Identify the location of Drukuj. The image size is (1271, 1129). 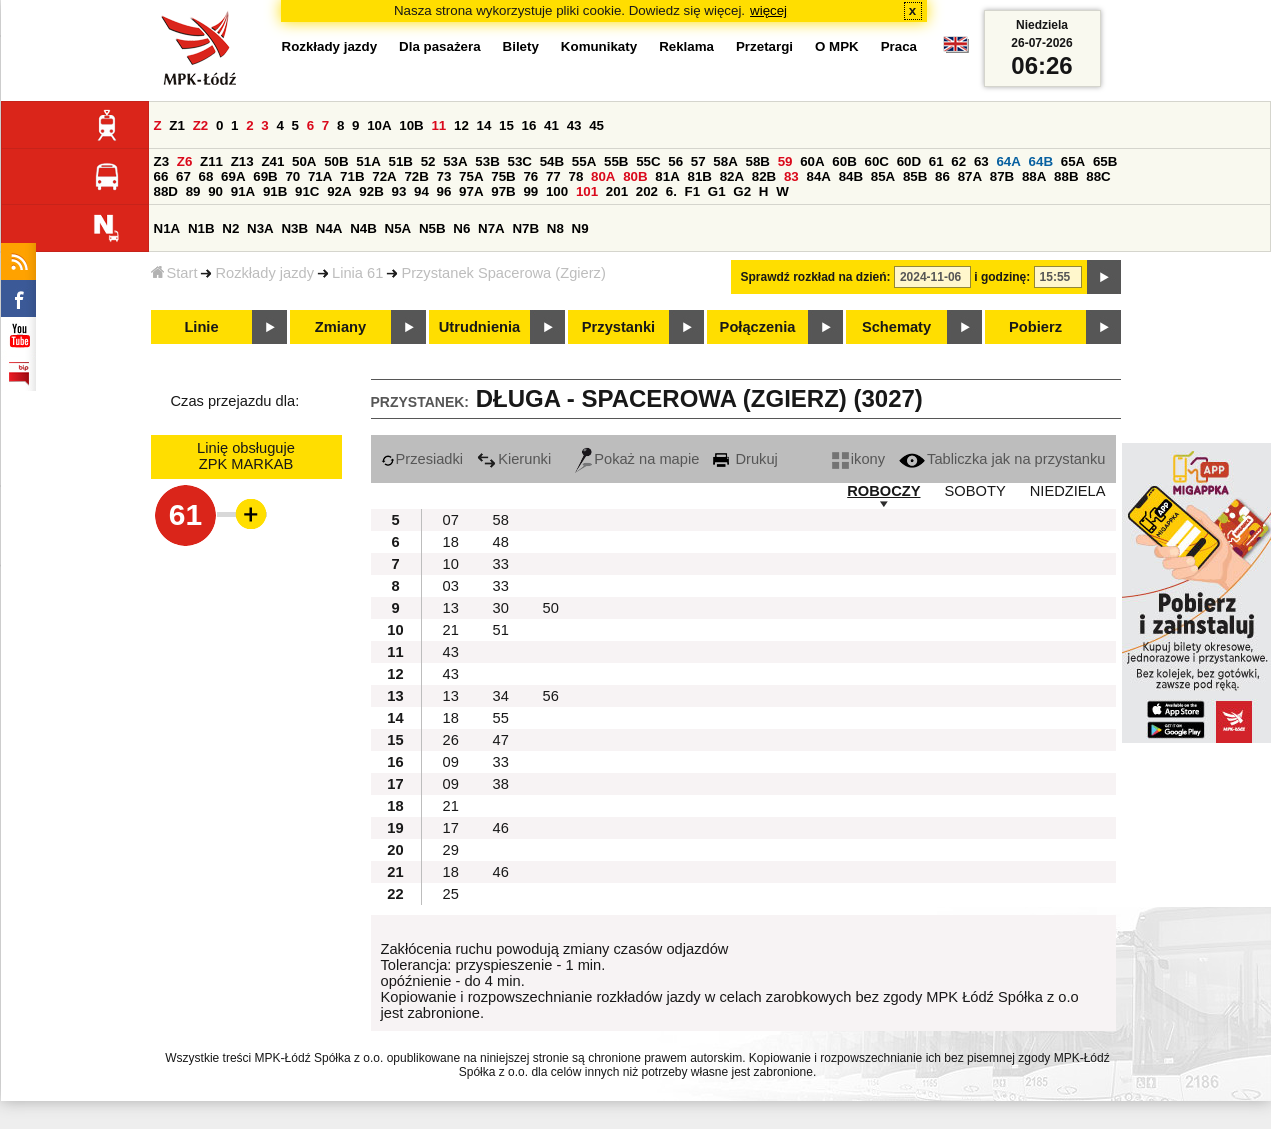
(745, 459).